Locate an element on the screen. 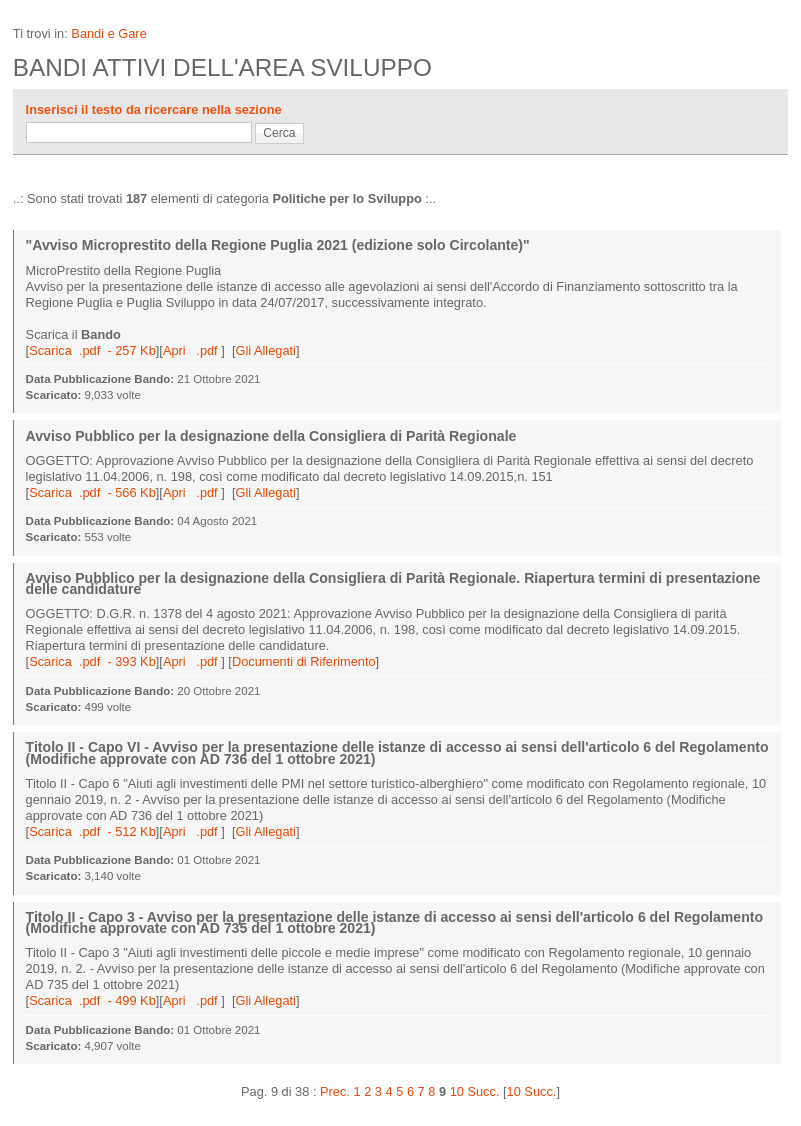 The image size is (801, 1126). 10 is located at coordinates (457, 1091).